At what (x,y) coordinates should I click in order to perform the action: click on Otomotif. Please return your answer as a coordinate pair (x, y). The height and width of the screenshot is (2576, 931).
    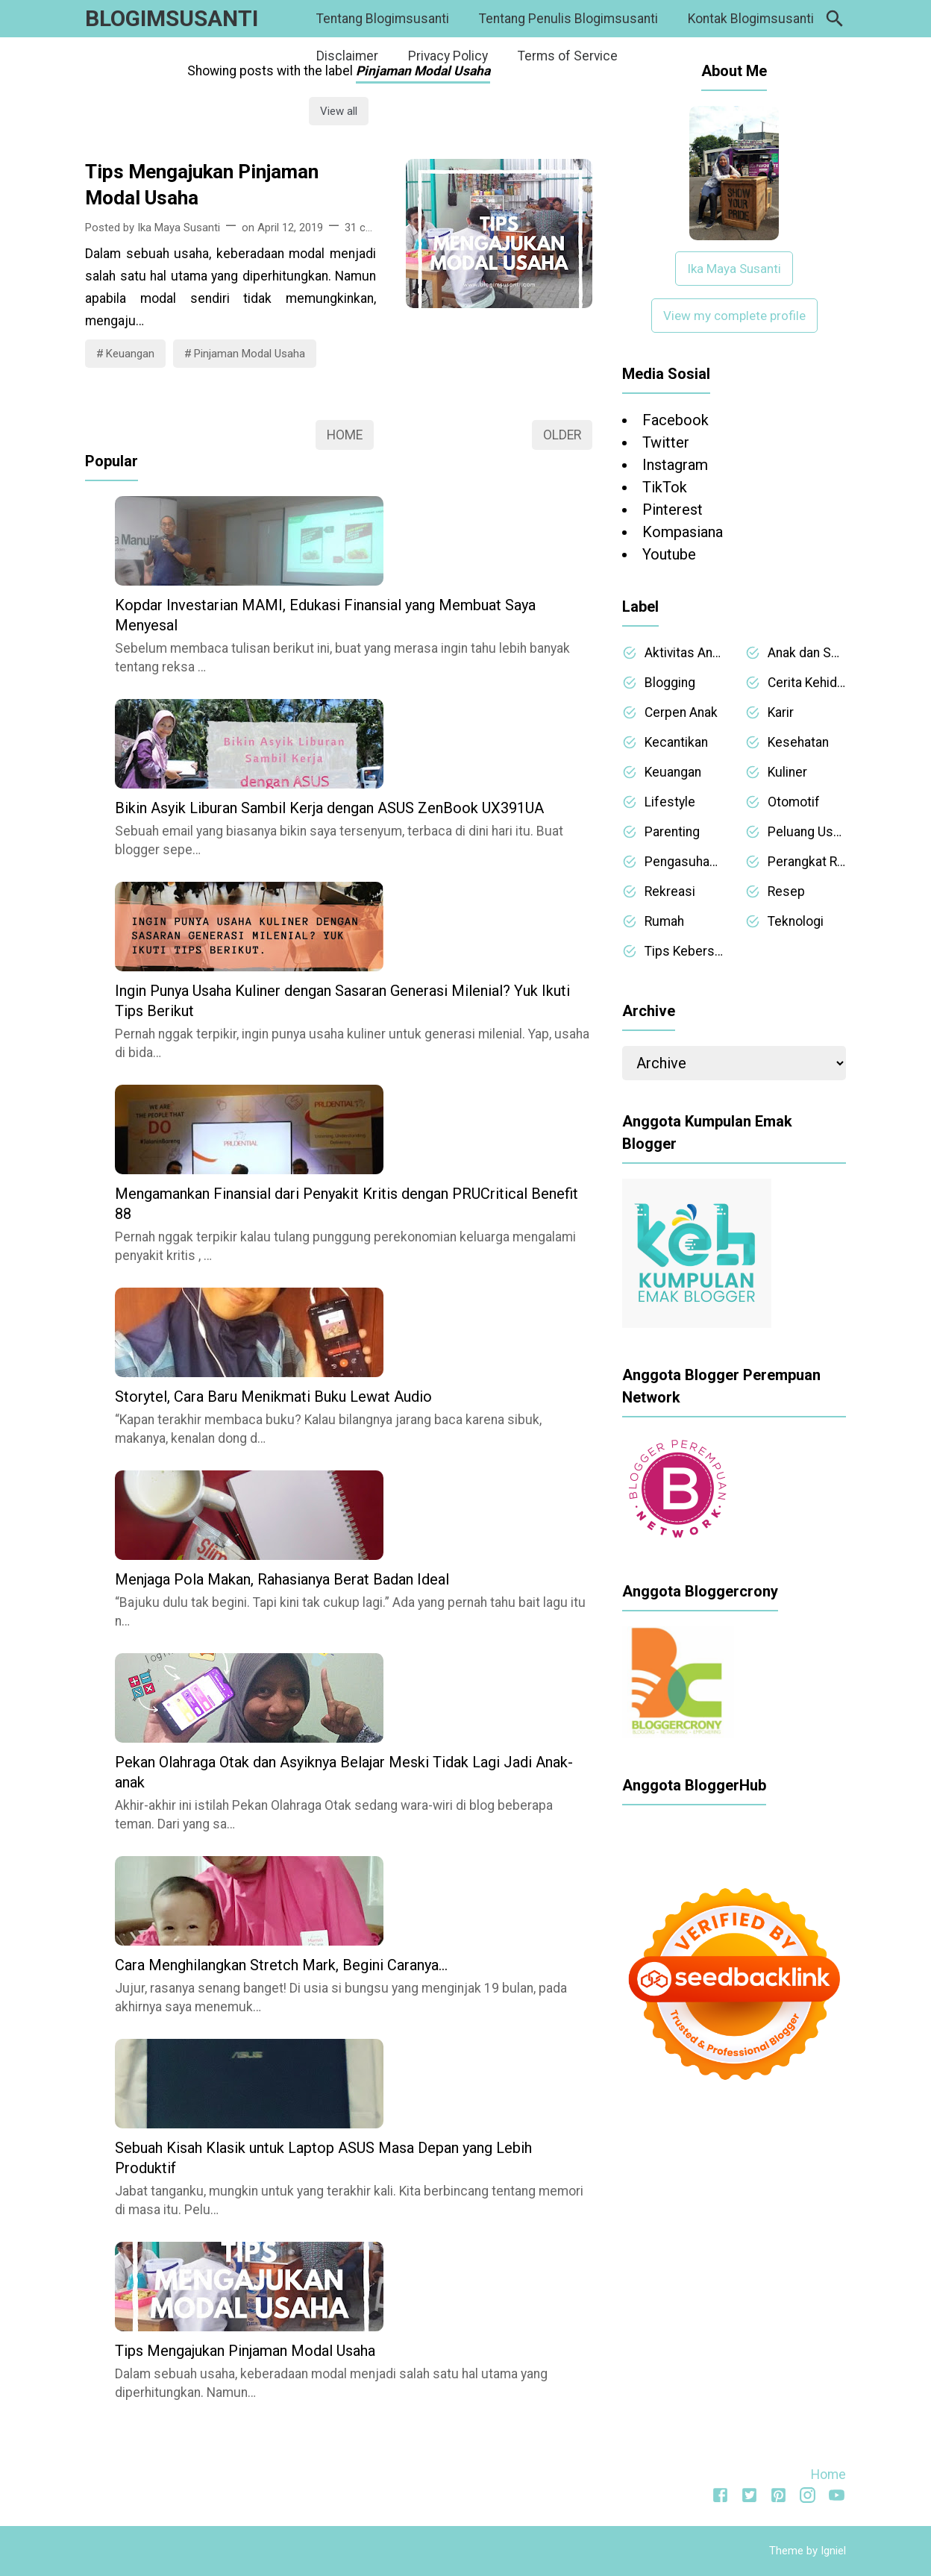
    Looking at the image, I should click on (794, 802).